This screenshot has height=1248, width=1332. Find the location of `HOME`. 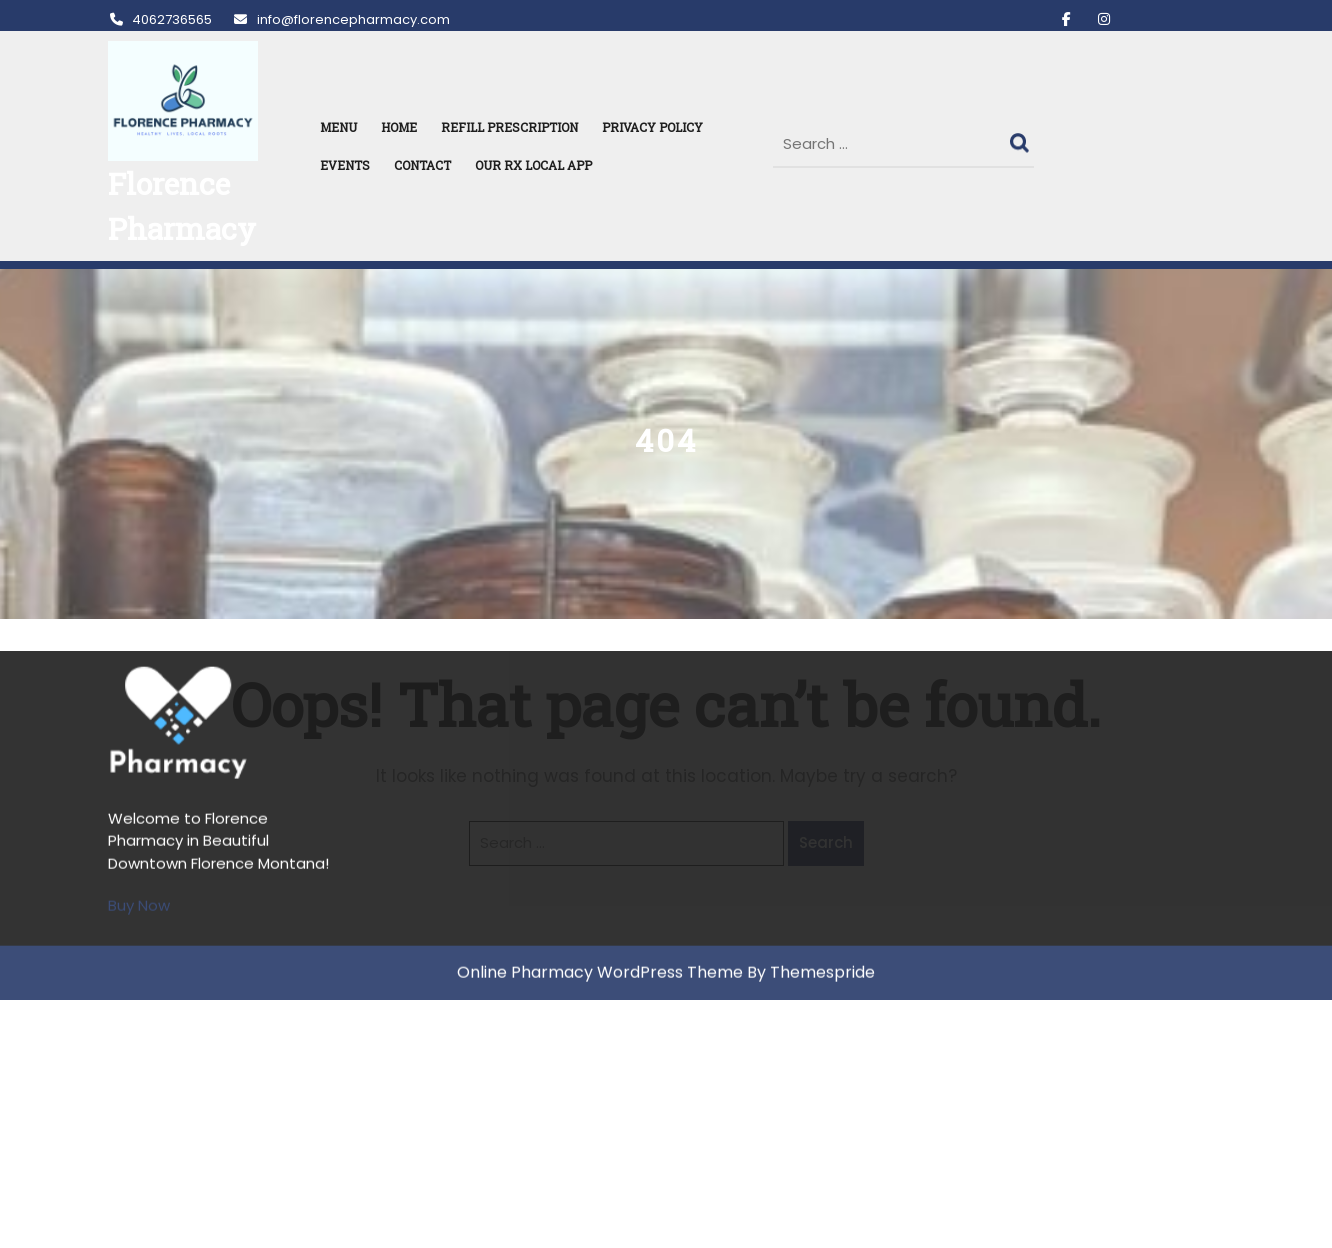

HOME is located at coordinates (399, 127).